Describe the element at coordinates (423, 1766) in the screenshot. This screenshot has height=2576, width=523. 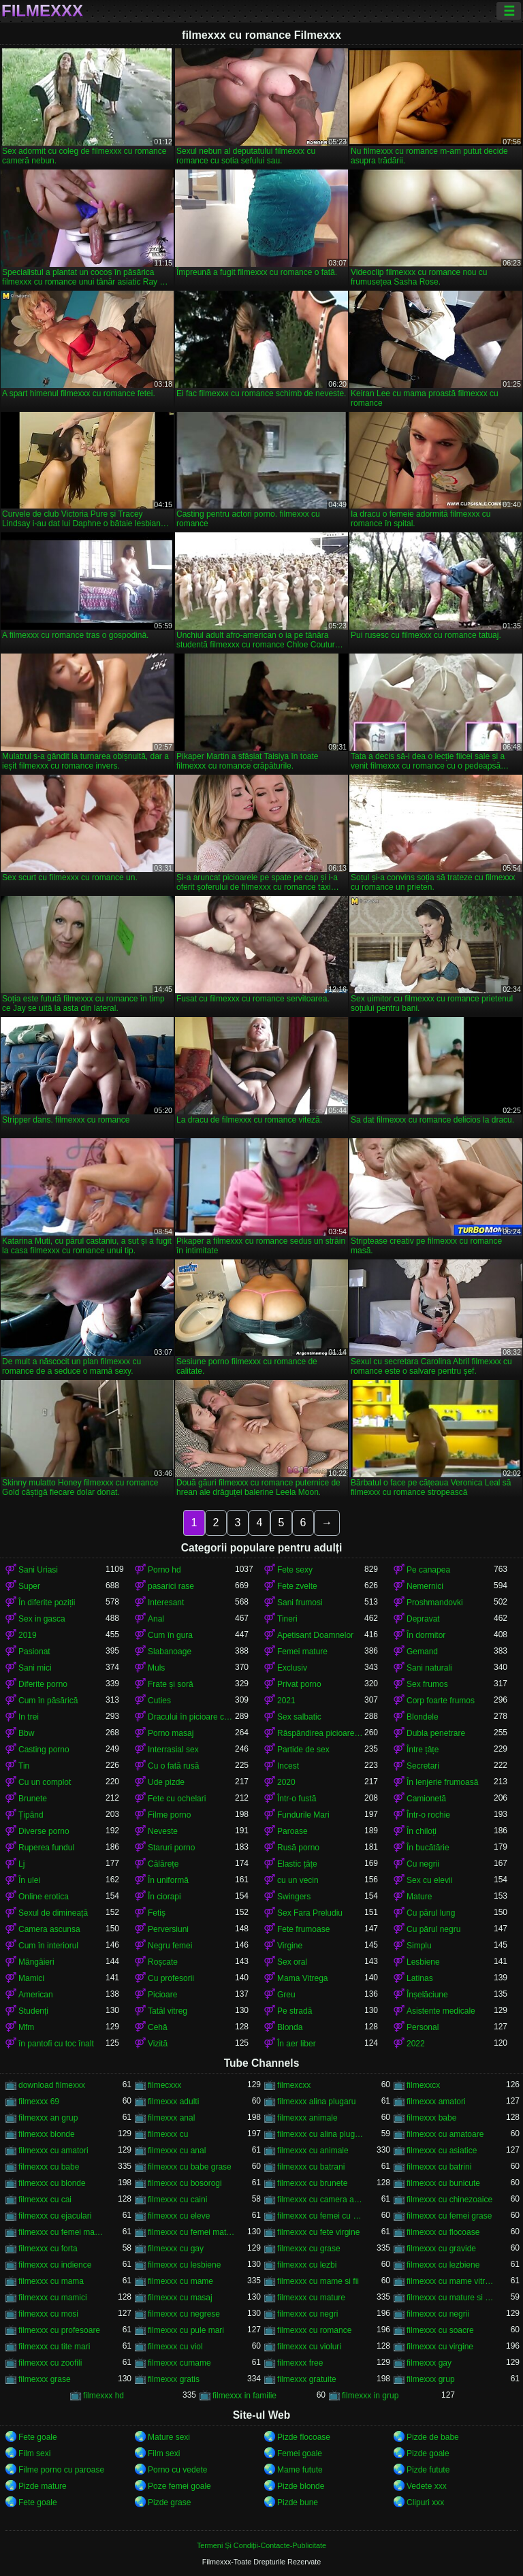
I see `Secretari` at that location.